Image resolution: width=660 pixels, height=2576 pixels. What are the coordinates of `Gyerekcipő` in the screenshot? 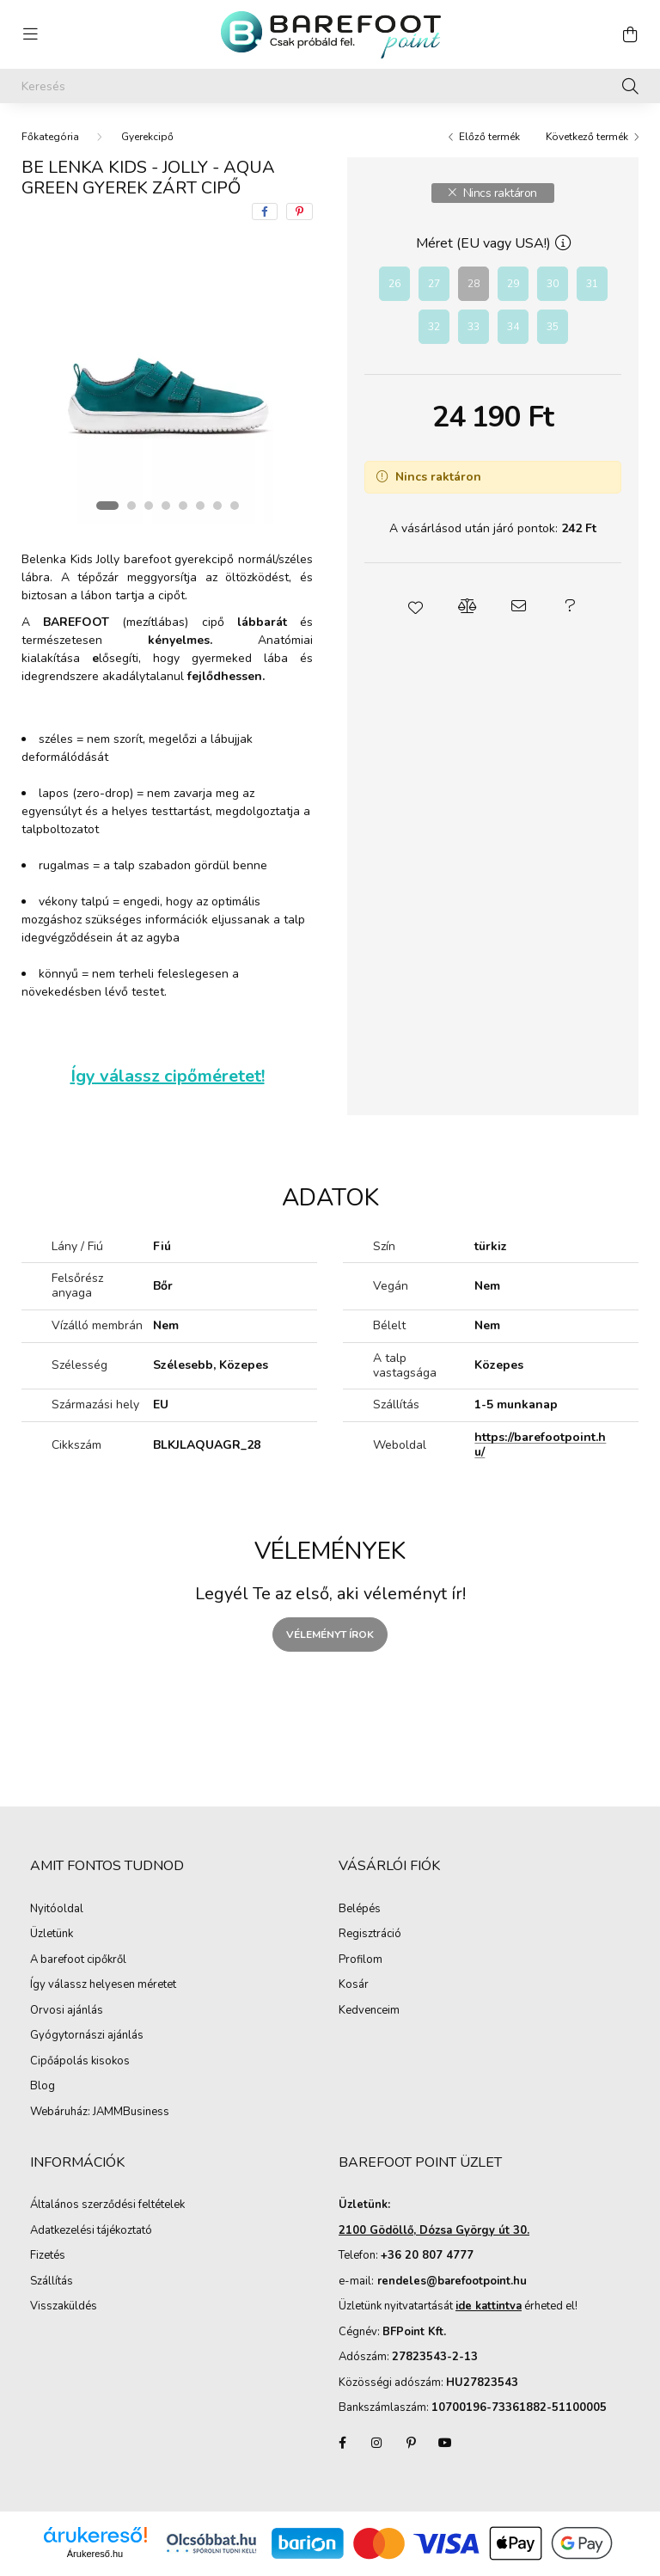 It's located at (147, 137).